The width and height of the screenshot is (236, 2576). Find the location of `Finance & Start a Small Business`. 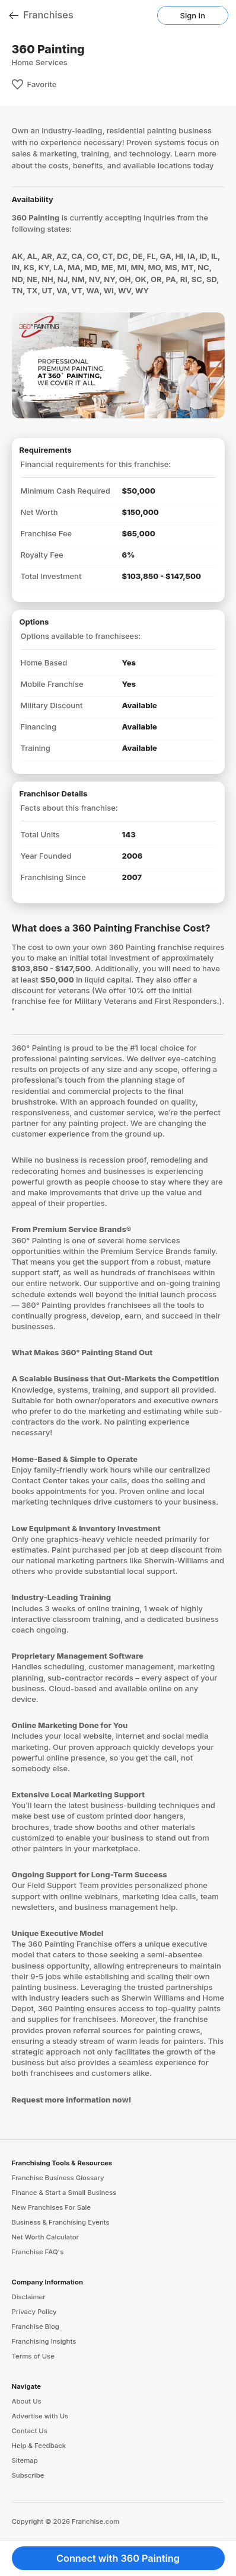

Finance & Start a Small Business is located at coordinates (64, 2192).